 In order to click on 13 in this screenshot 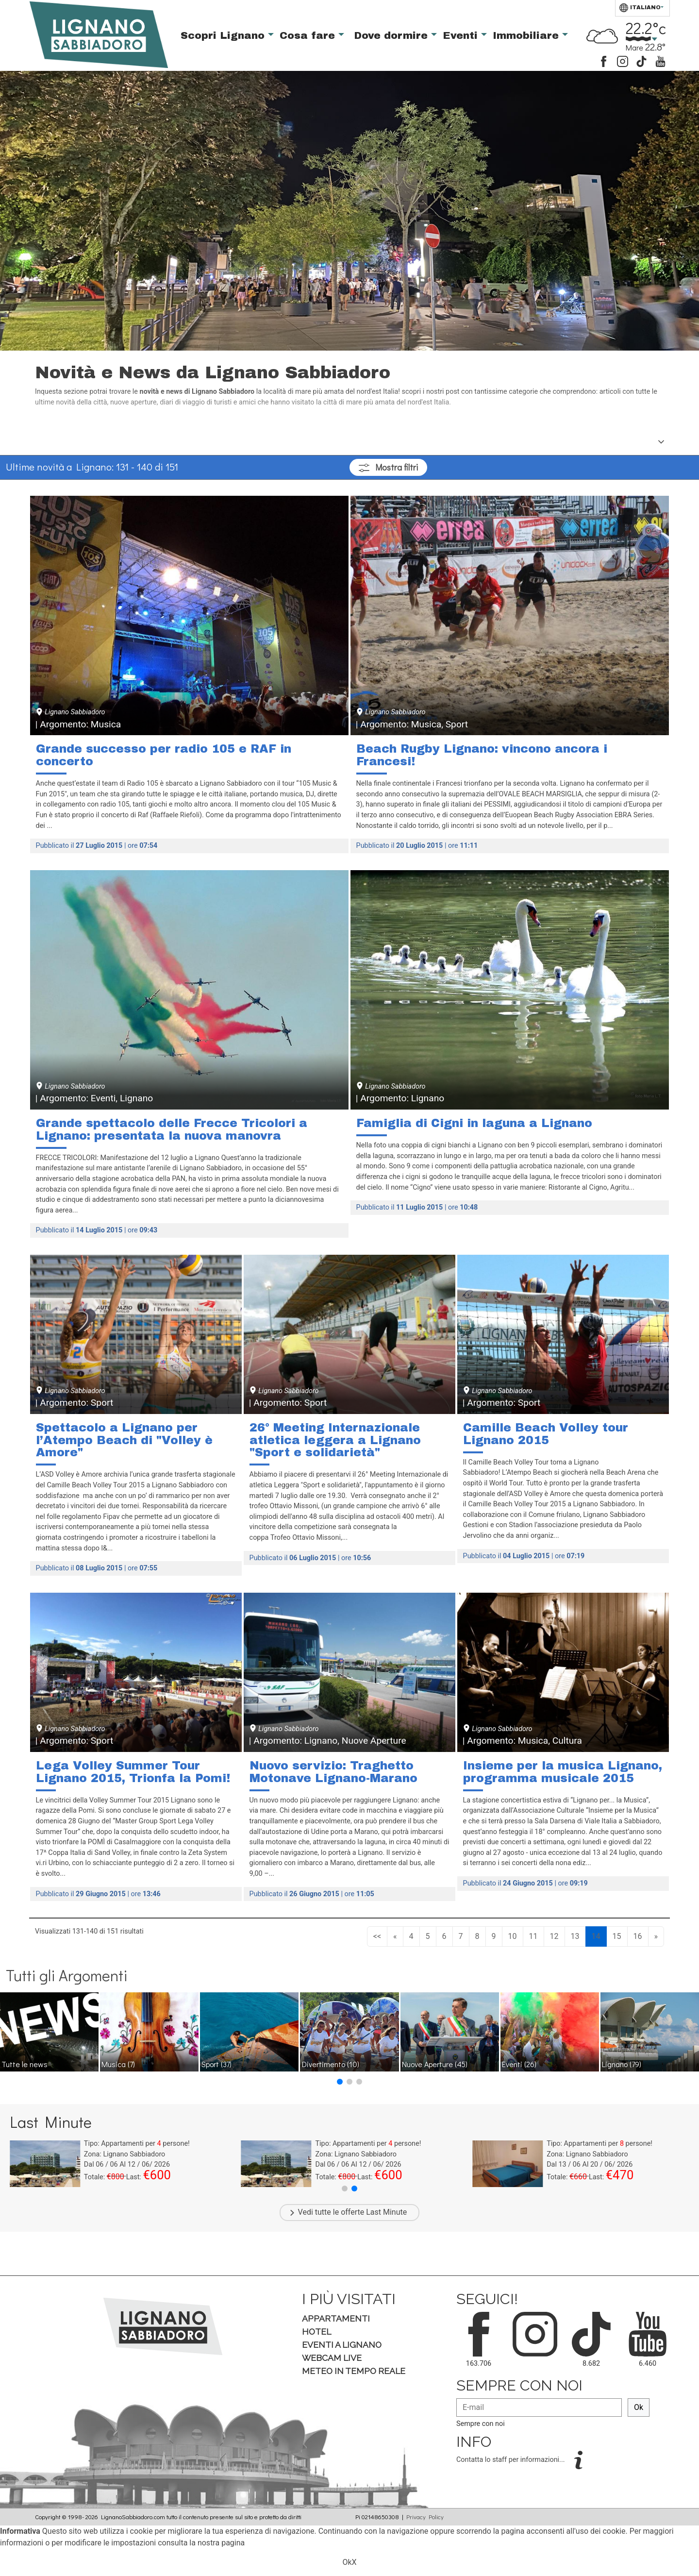, I will do `click(575, 1936)`.